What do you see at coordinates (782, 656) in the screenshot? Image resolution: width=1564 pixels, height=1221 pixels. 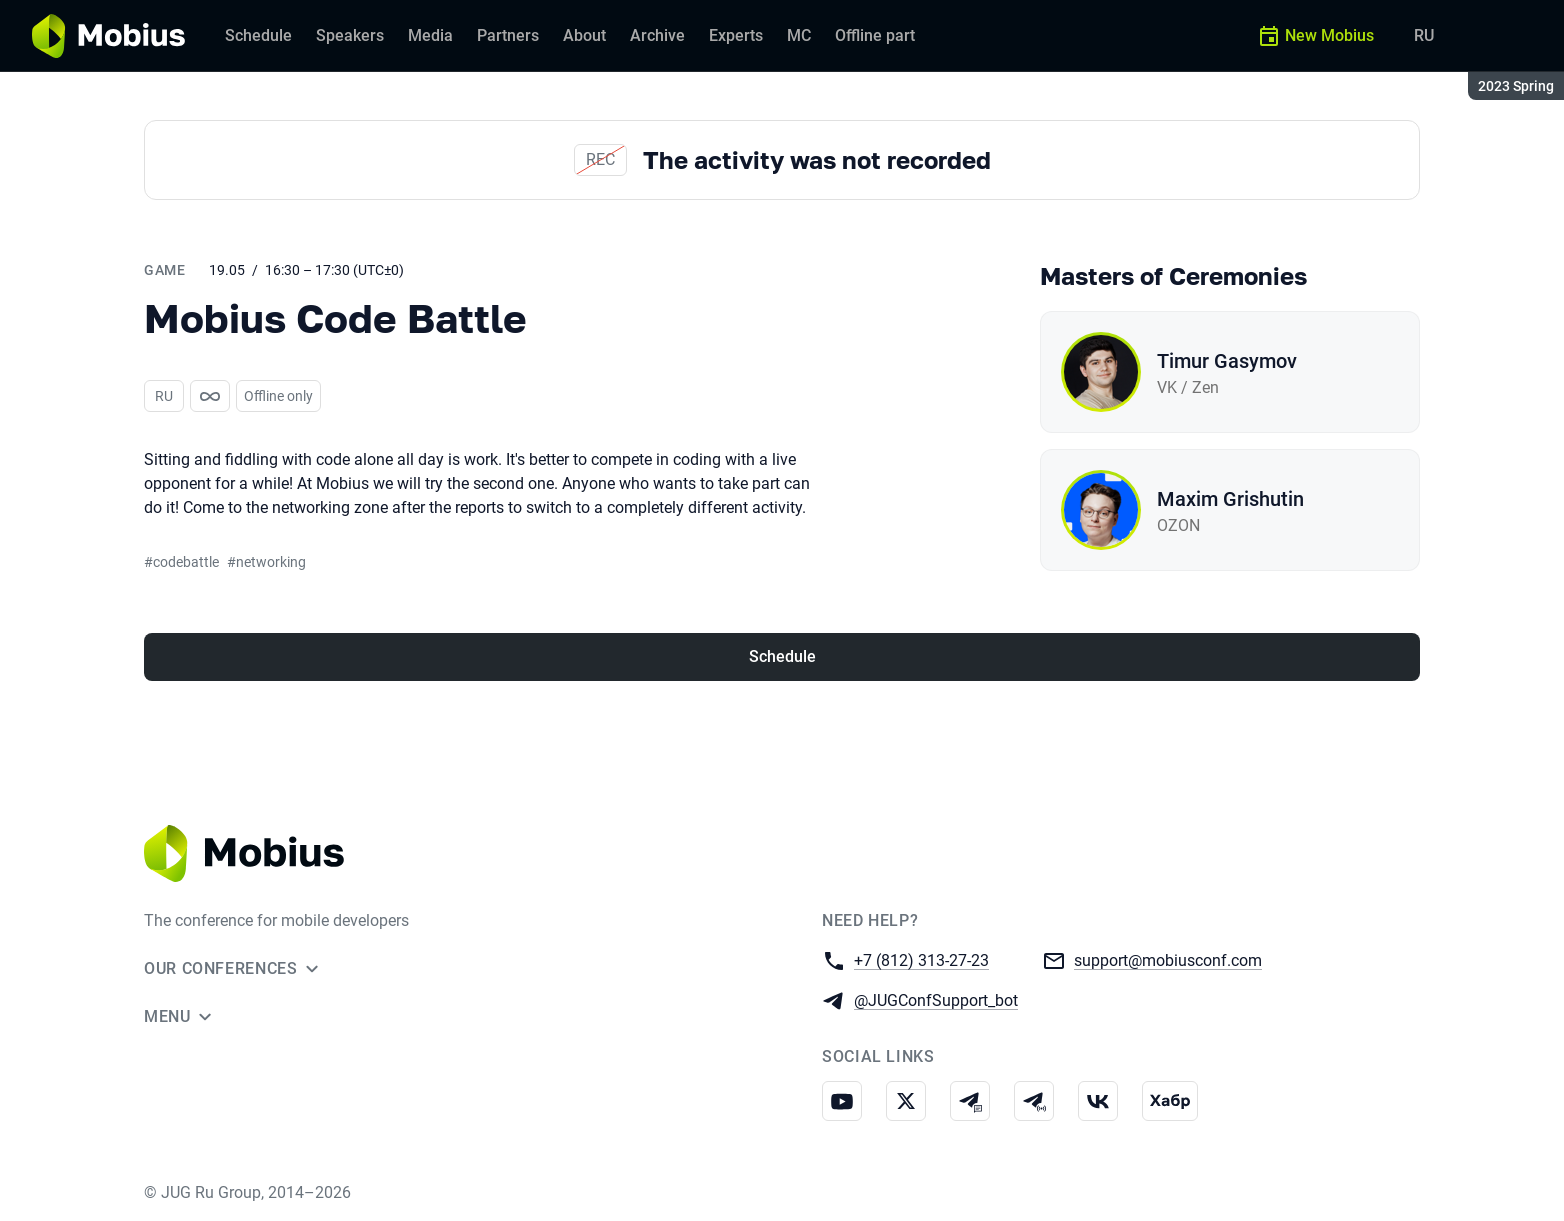 I see `Schedule` at bounding box center [782, 656].